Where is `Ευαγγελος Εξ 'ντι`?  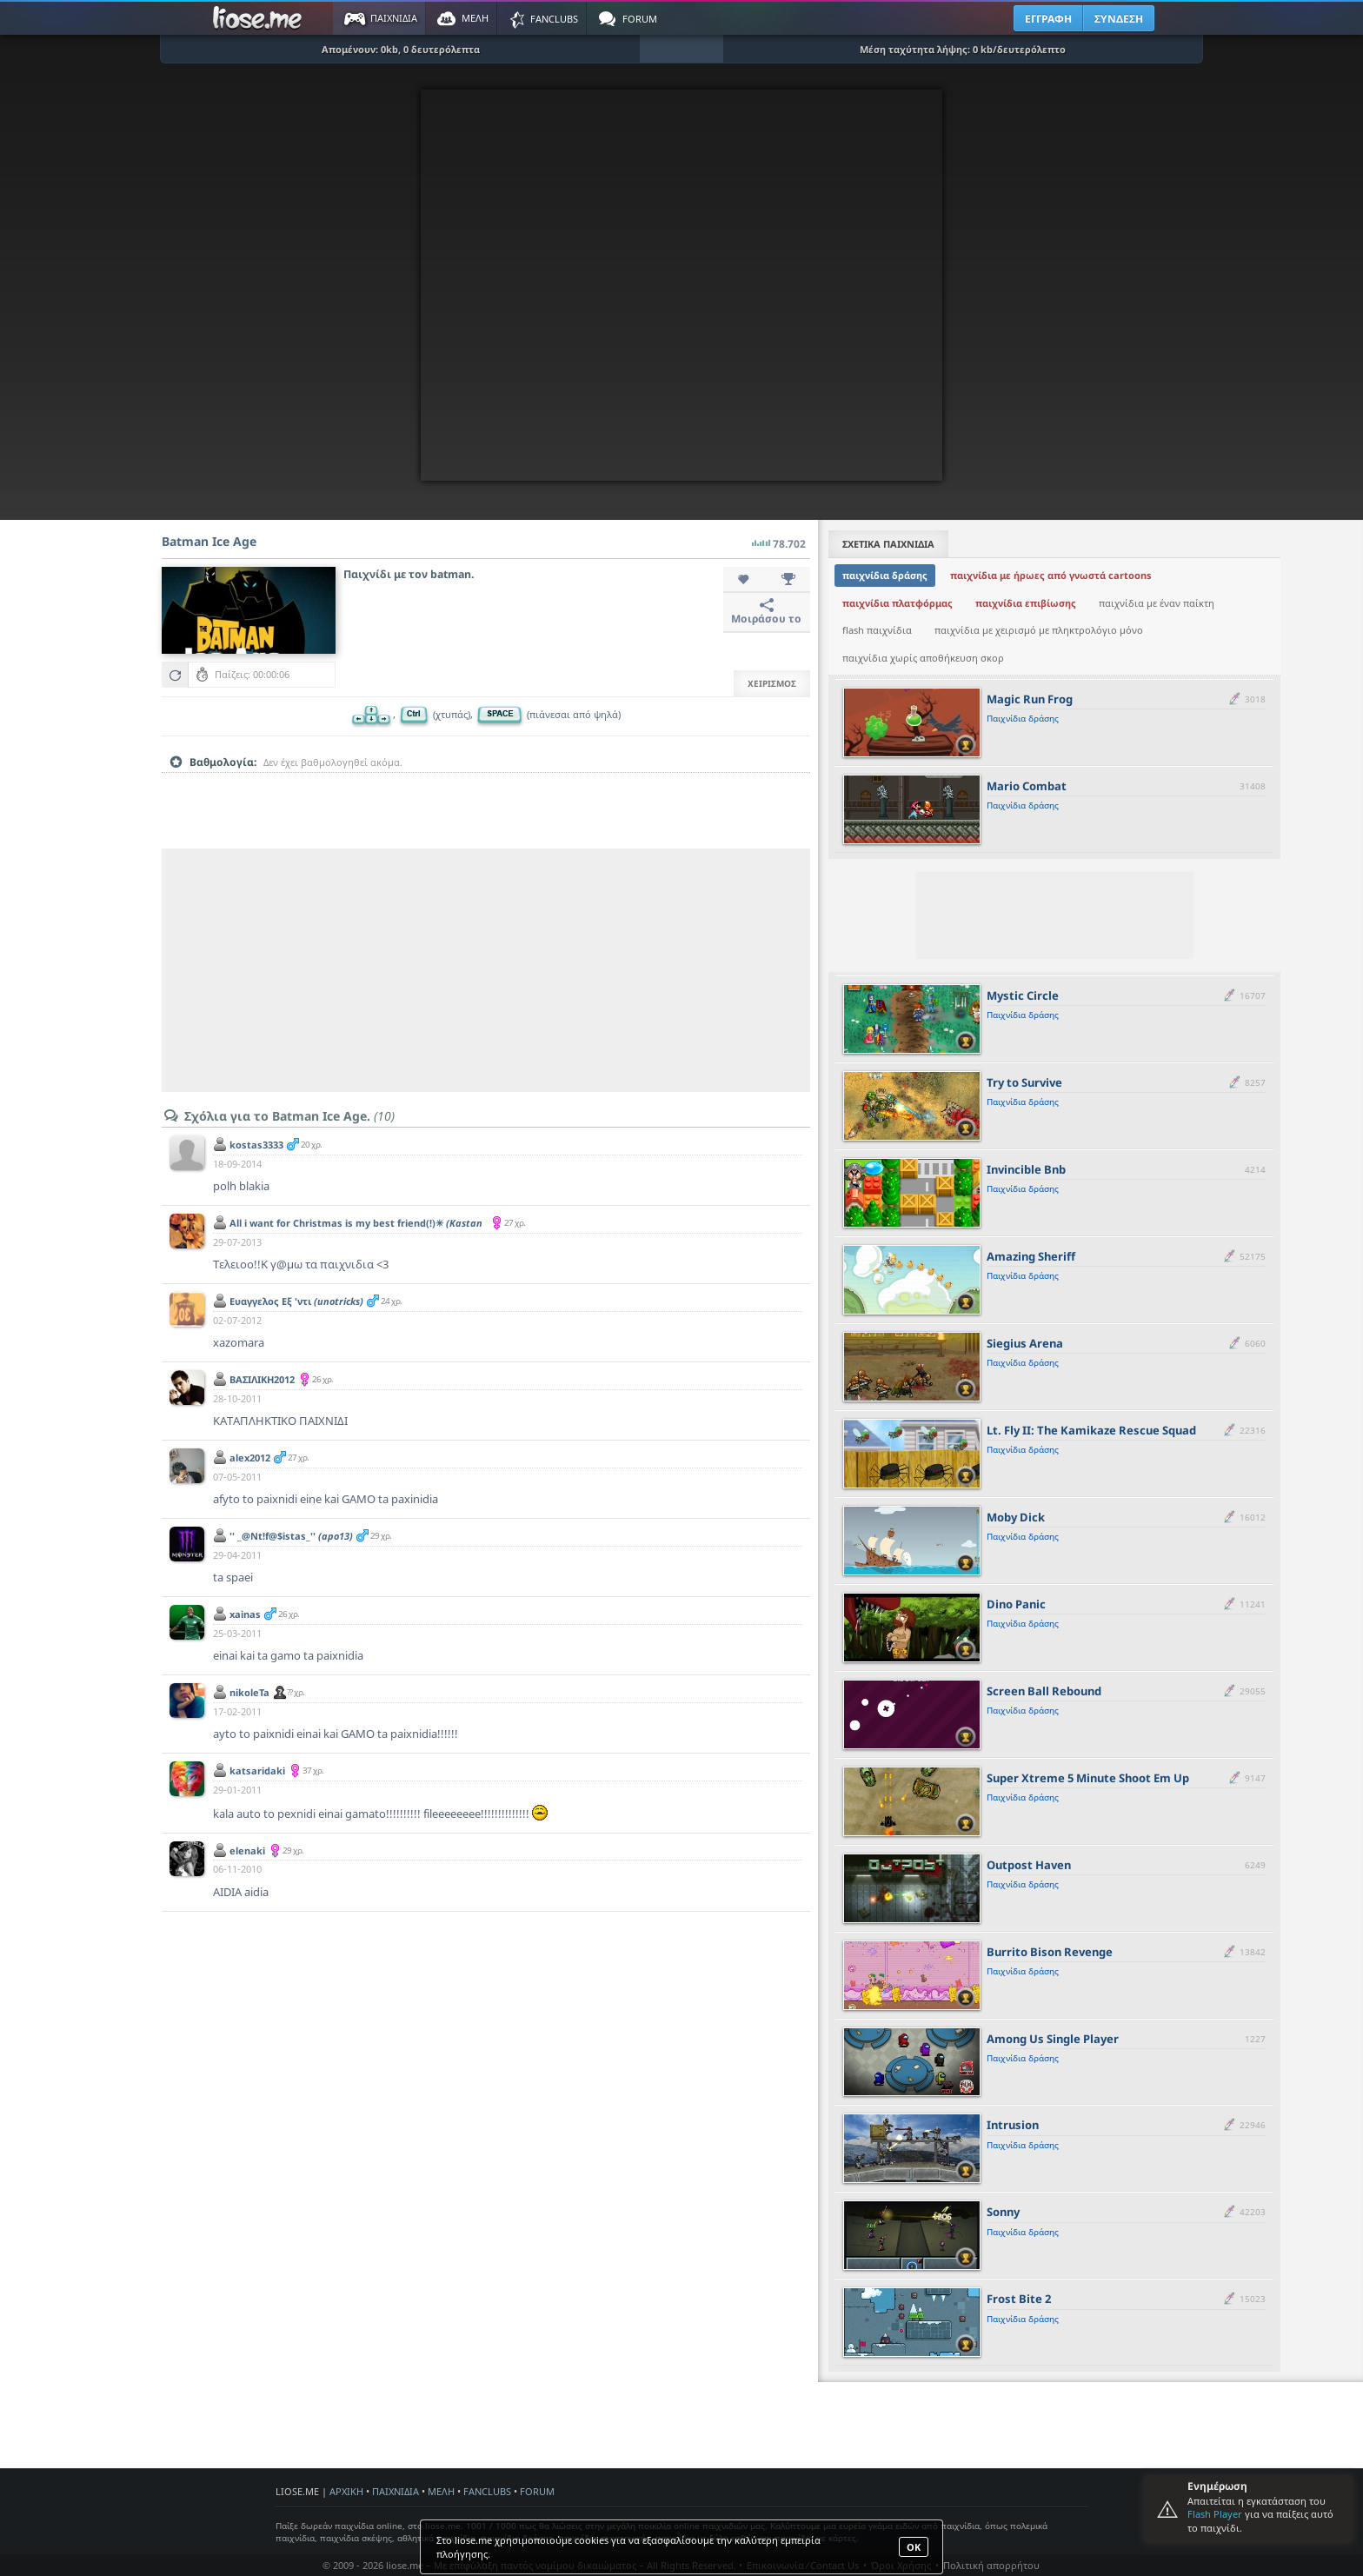
Ευαγγελος Εξ 'ντι is located at coordinates (296, 1301).